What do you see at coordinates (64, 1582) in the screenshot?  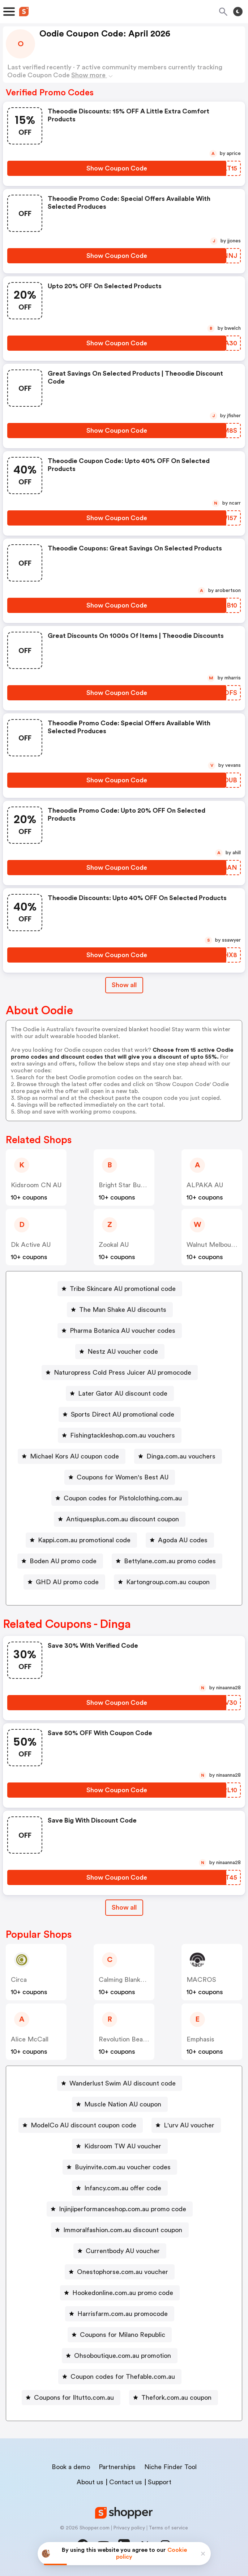 I see `[GHD AU promo code Button]` at bounding box center [64, 1582].